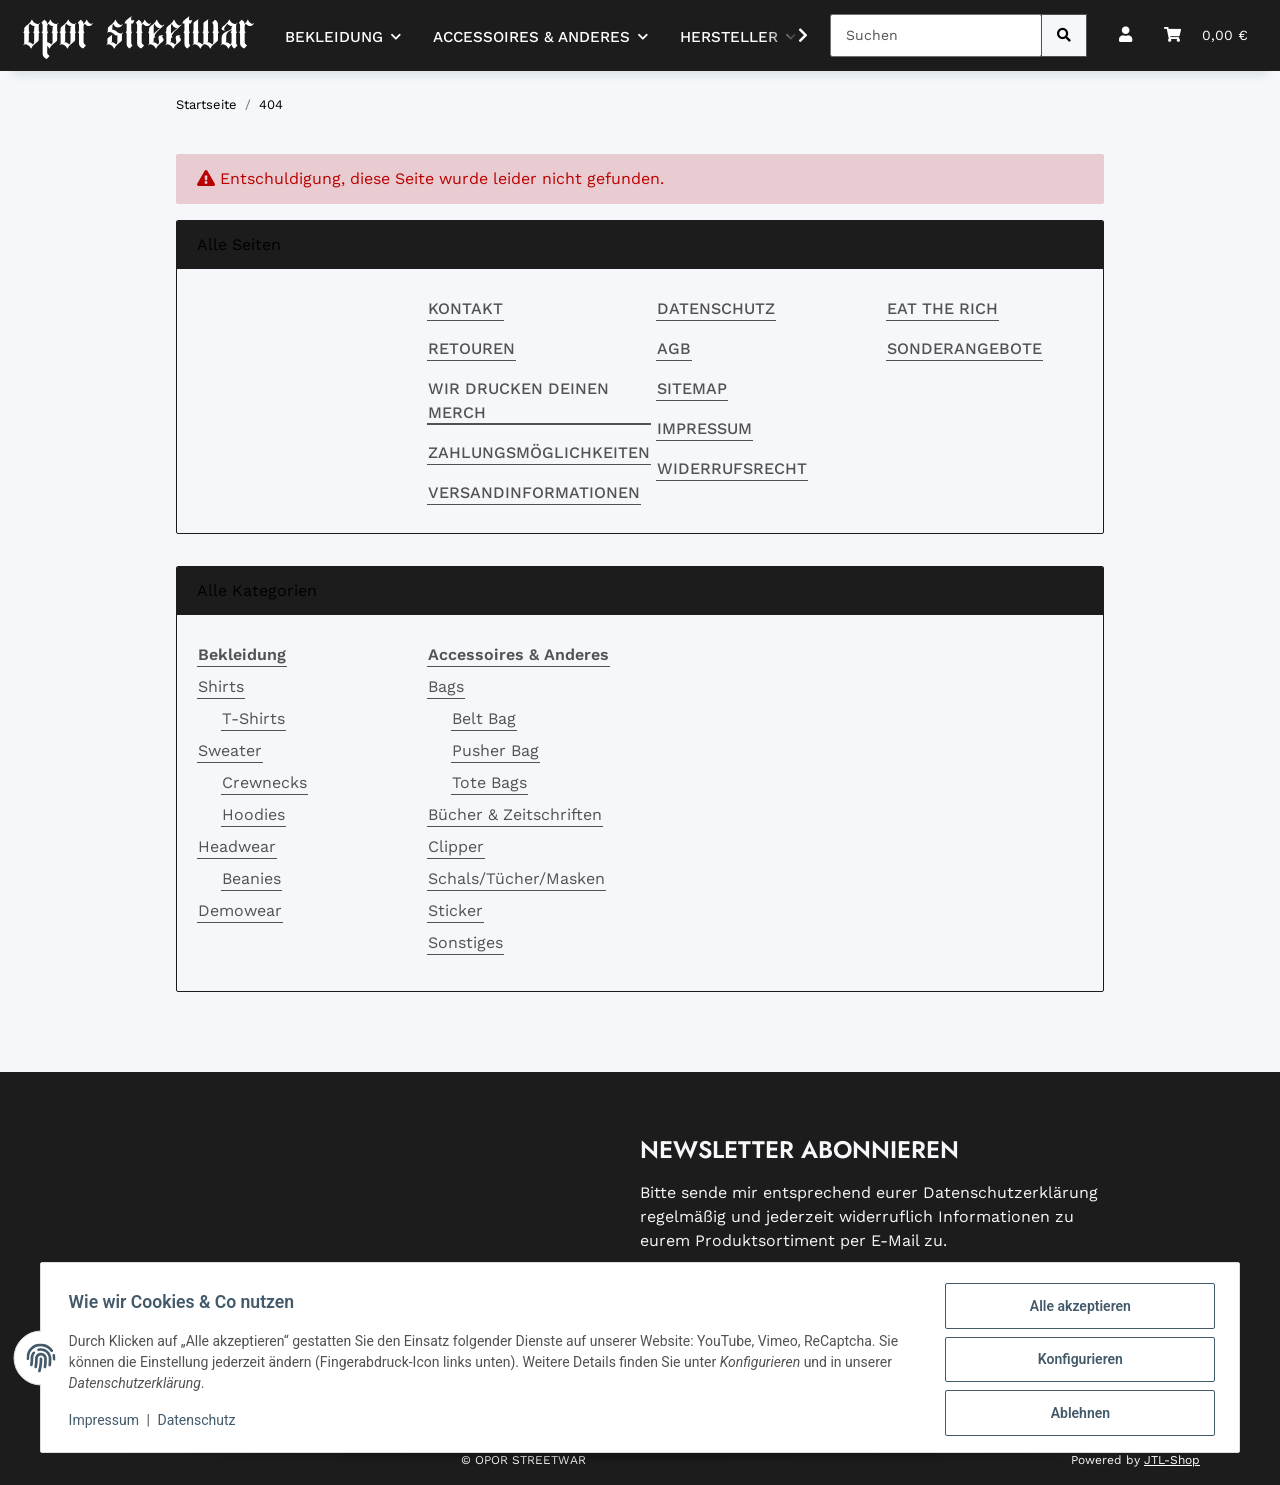 Image resolution: width=1280 pixels, height=1485 pixels. I want to click on Sonstiges, so click(465, 942).